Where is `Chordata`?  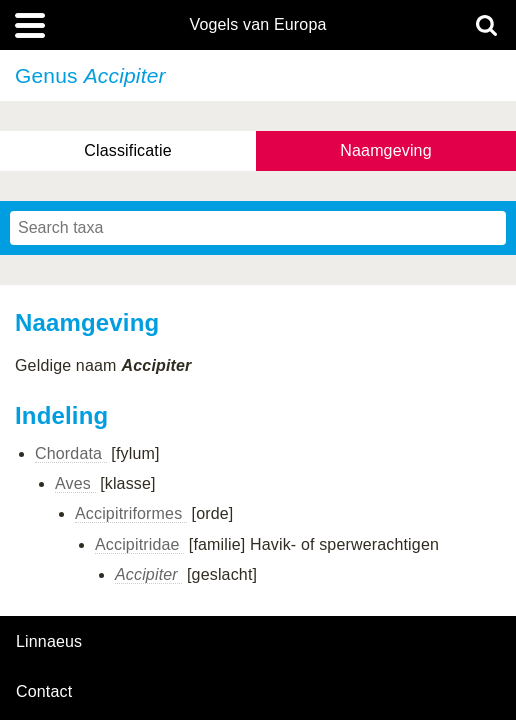
Chordata is located at coordinates (71, 453).